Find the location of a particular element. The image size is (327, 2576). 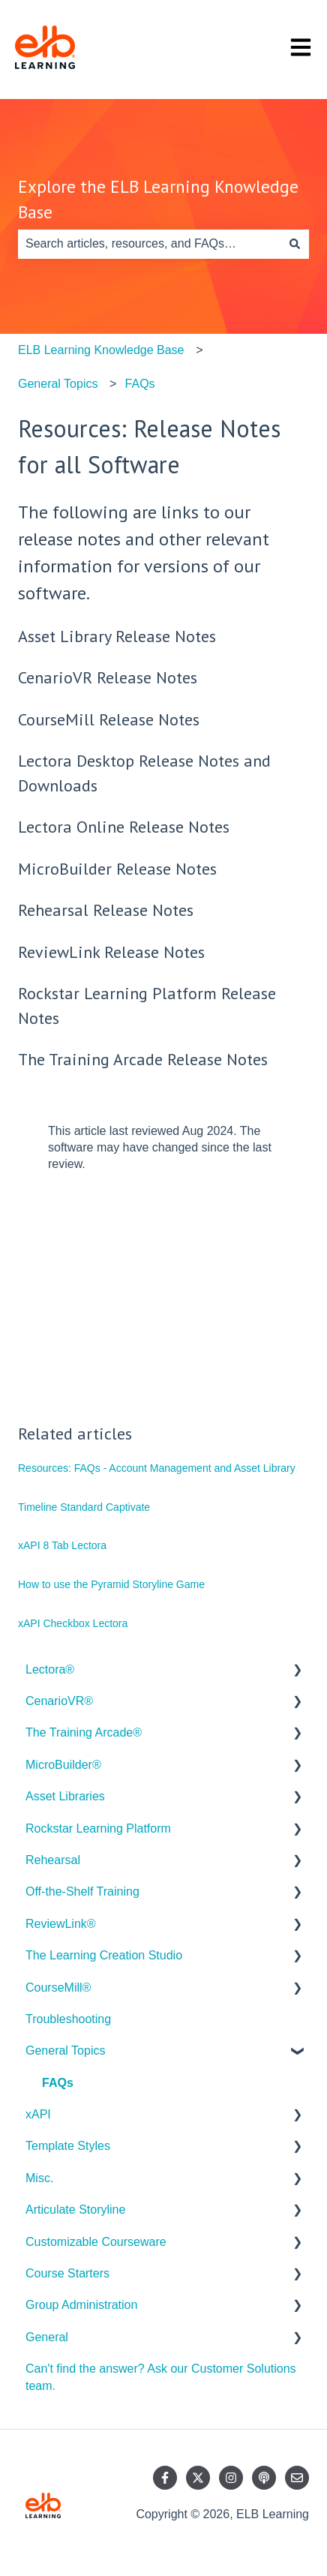

Explore the ELB Learning Knowledge Base is located at coordinates (158, 200).